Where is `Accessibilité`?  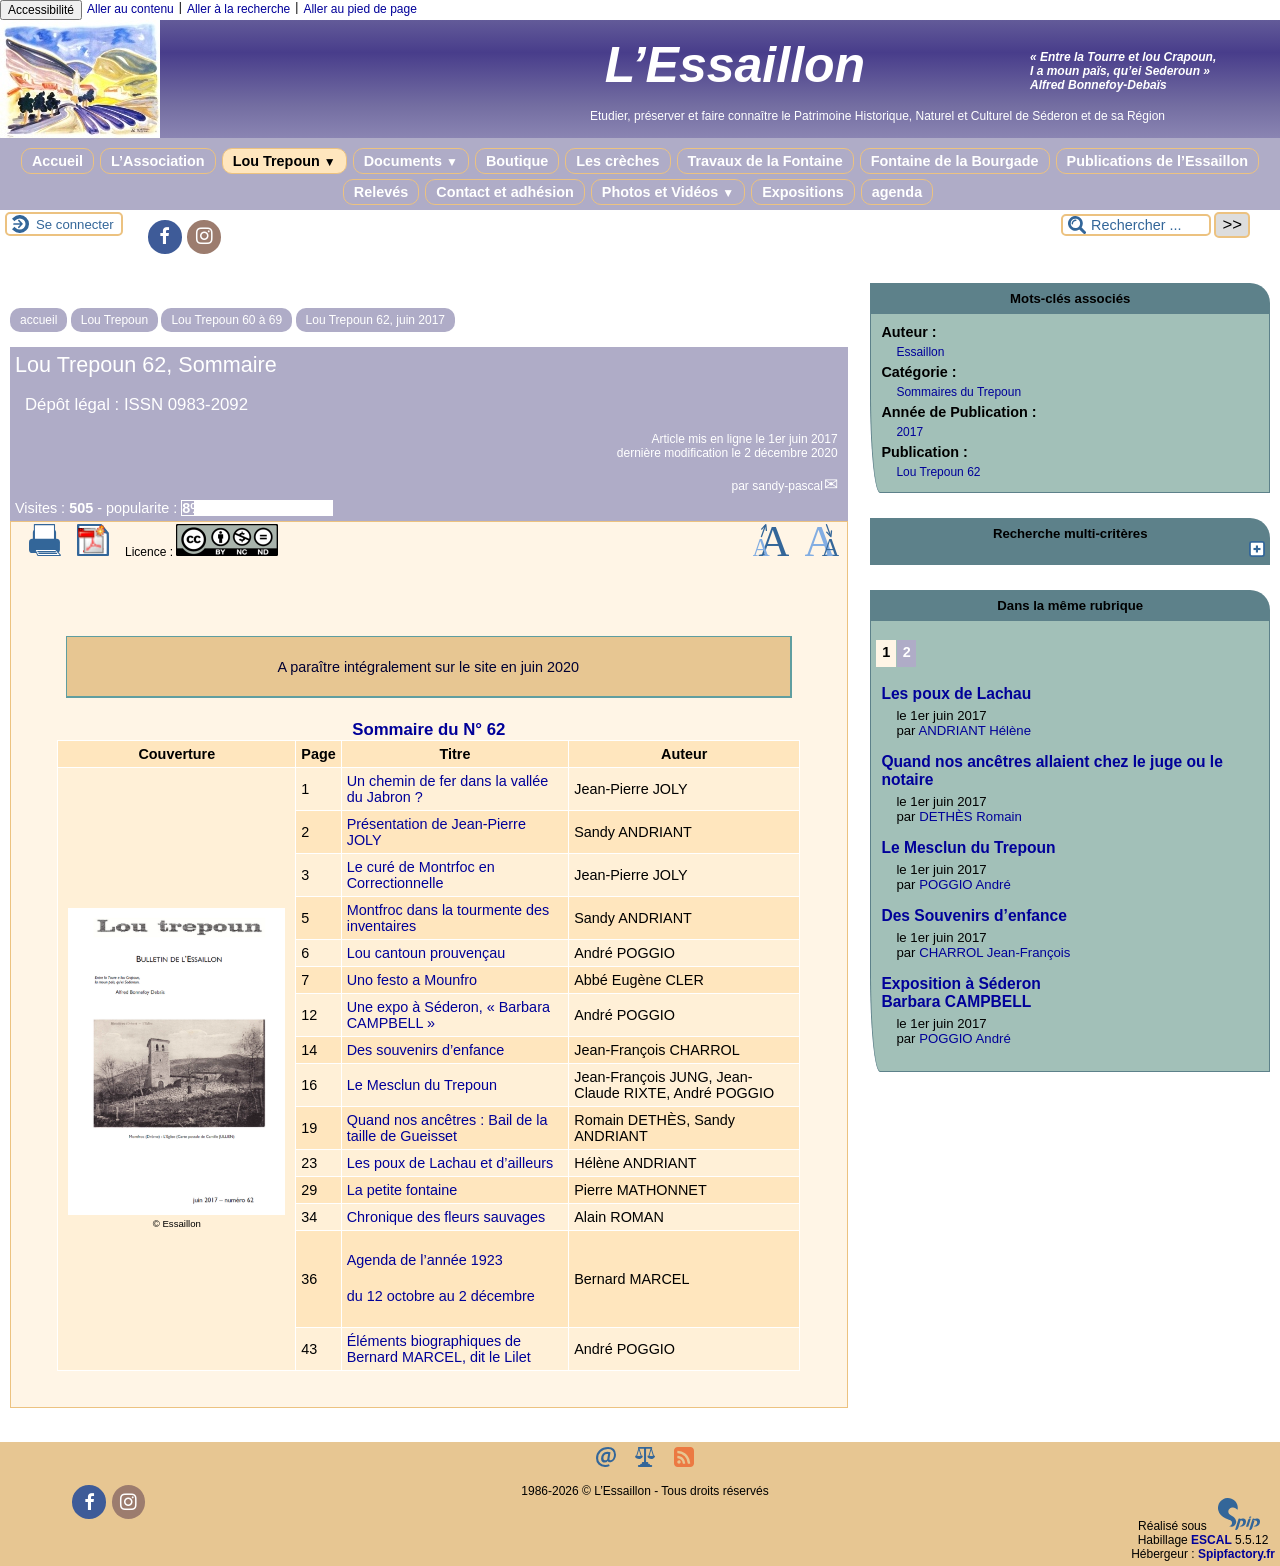
Accessibilité is located at coordinates (41, 10).